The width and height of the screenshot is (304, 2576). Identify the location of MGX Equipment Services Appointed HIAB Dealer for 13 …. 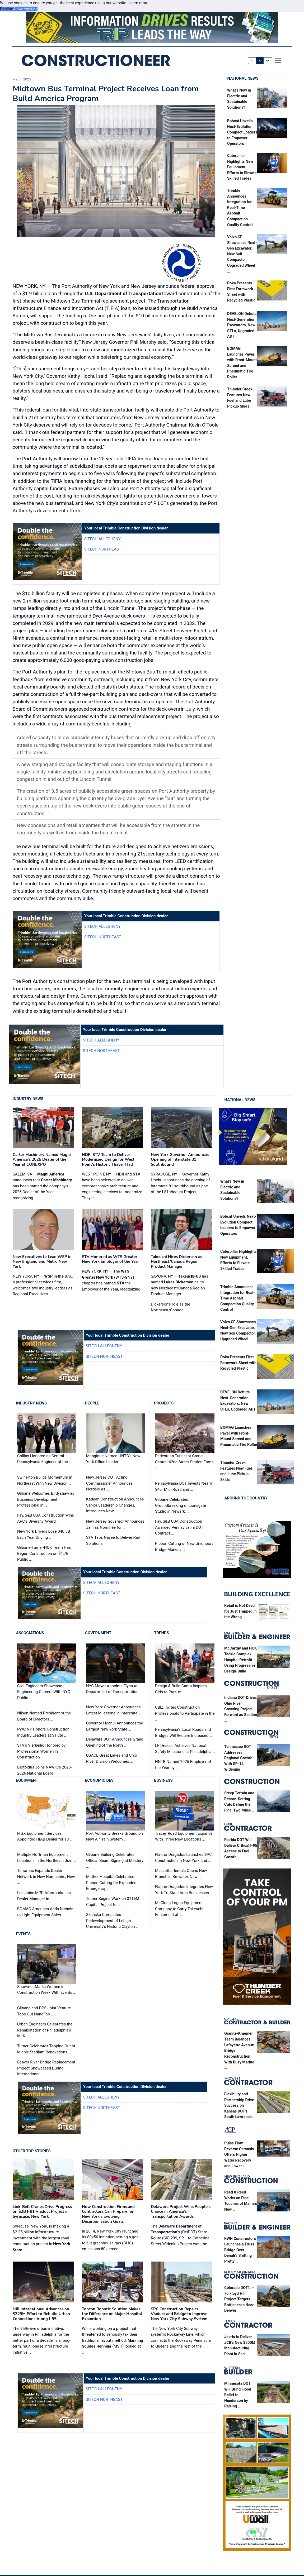
(44, 1836).